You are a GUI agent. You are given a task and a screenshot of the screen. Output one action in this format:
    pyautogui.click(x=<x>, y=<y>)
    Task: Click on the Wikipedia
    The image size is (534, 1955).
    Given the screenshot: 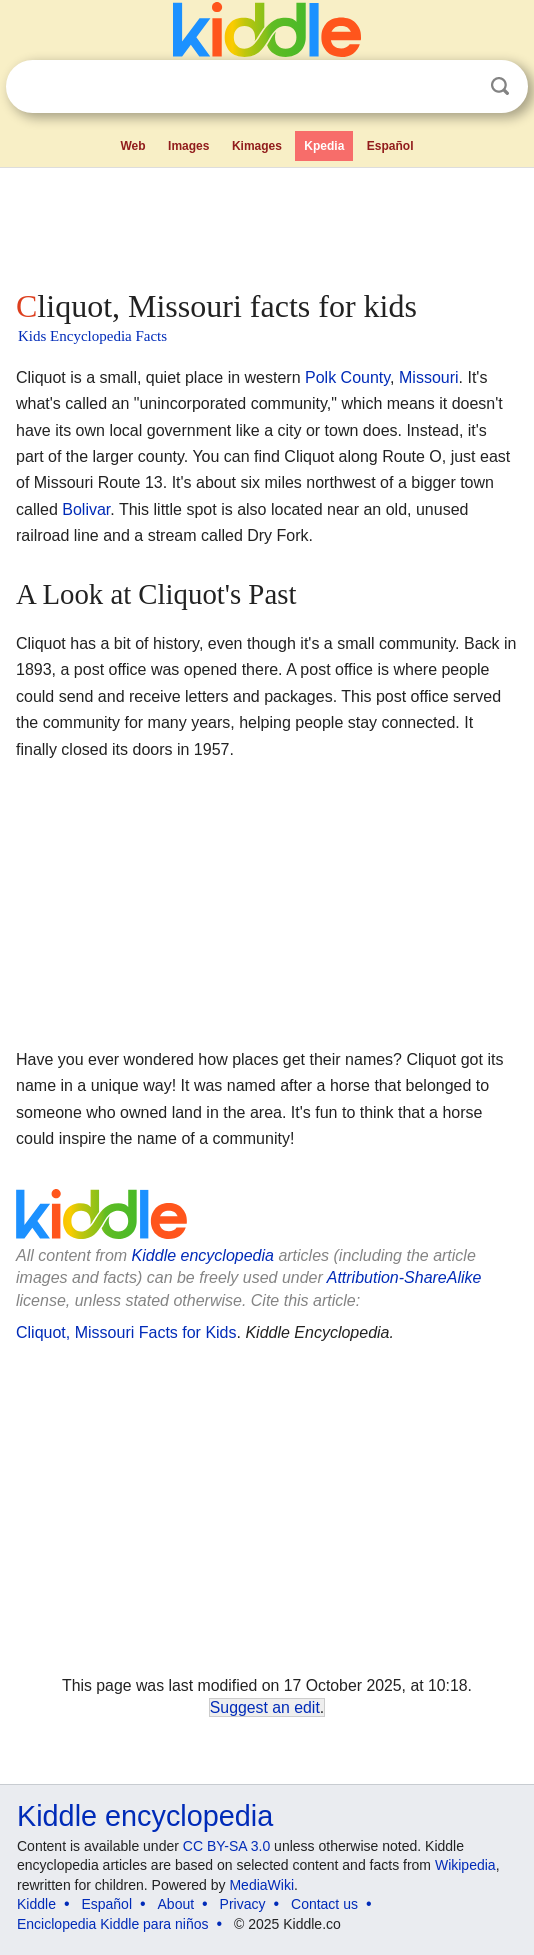 What is the action you would take?
    pyautogui.click(x=465, y=1865)
    